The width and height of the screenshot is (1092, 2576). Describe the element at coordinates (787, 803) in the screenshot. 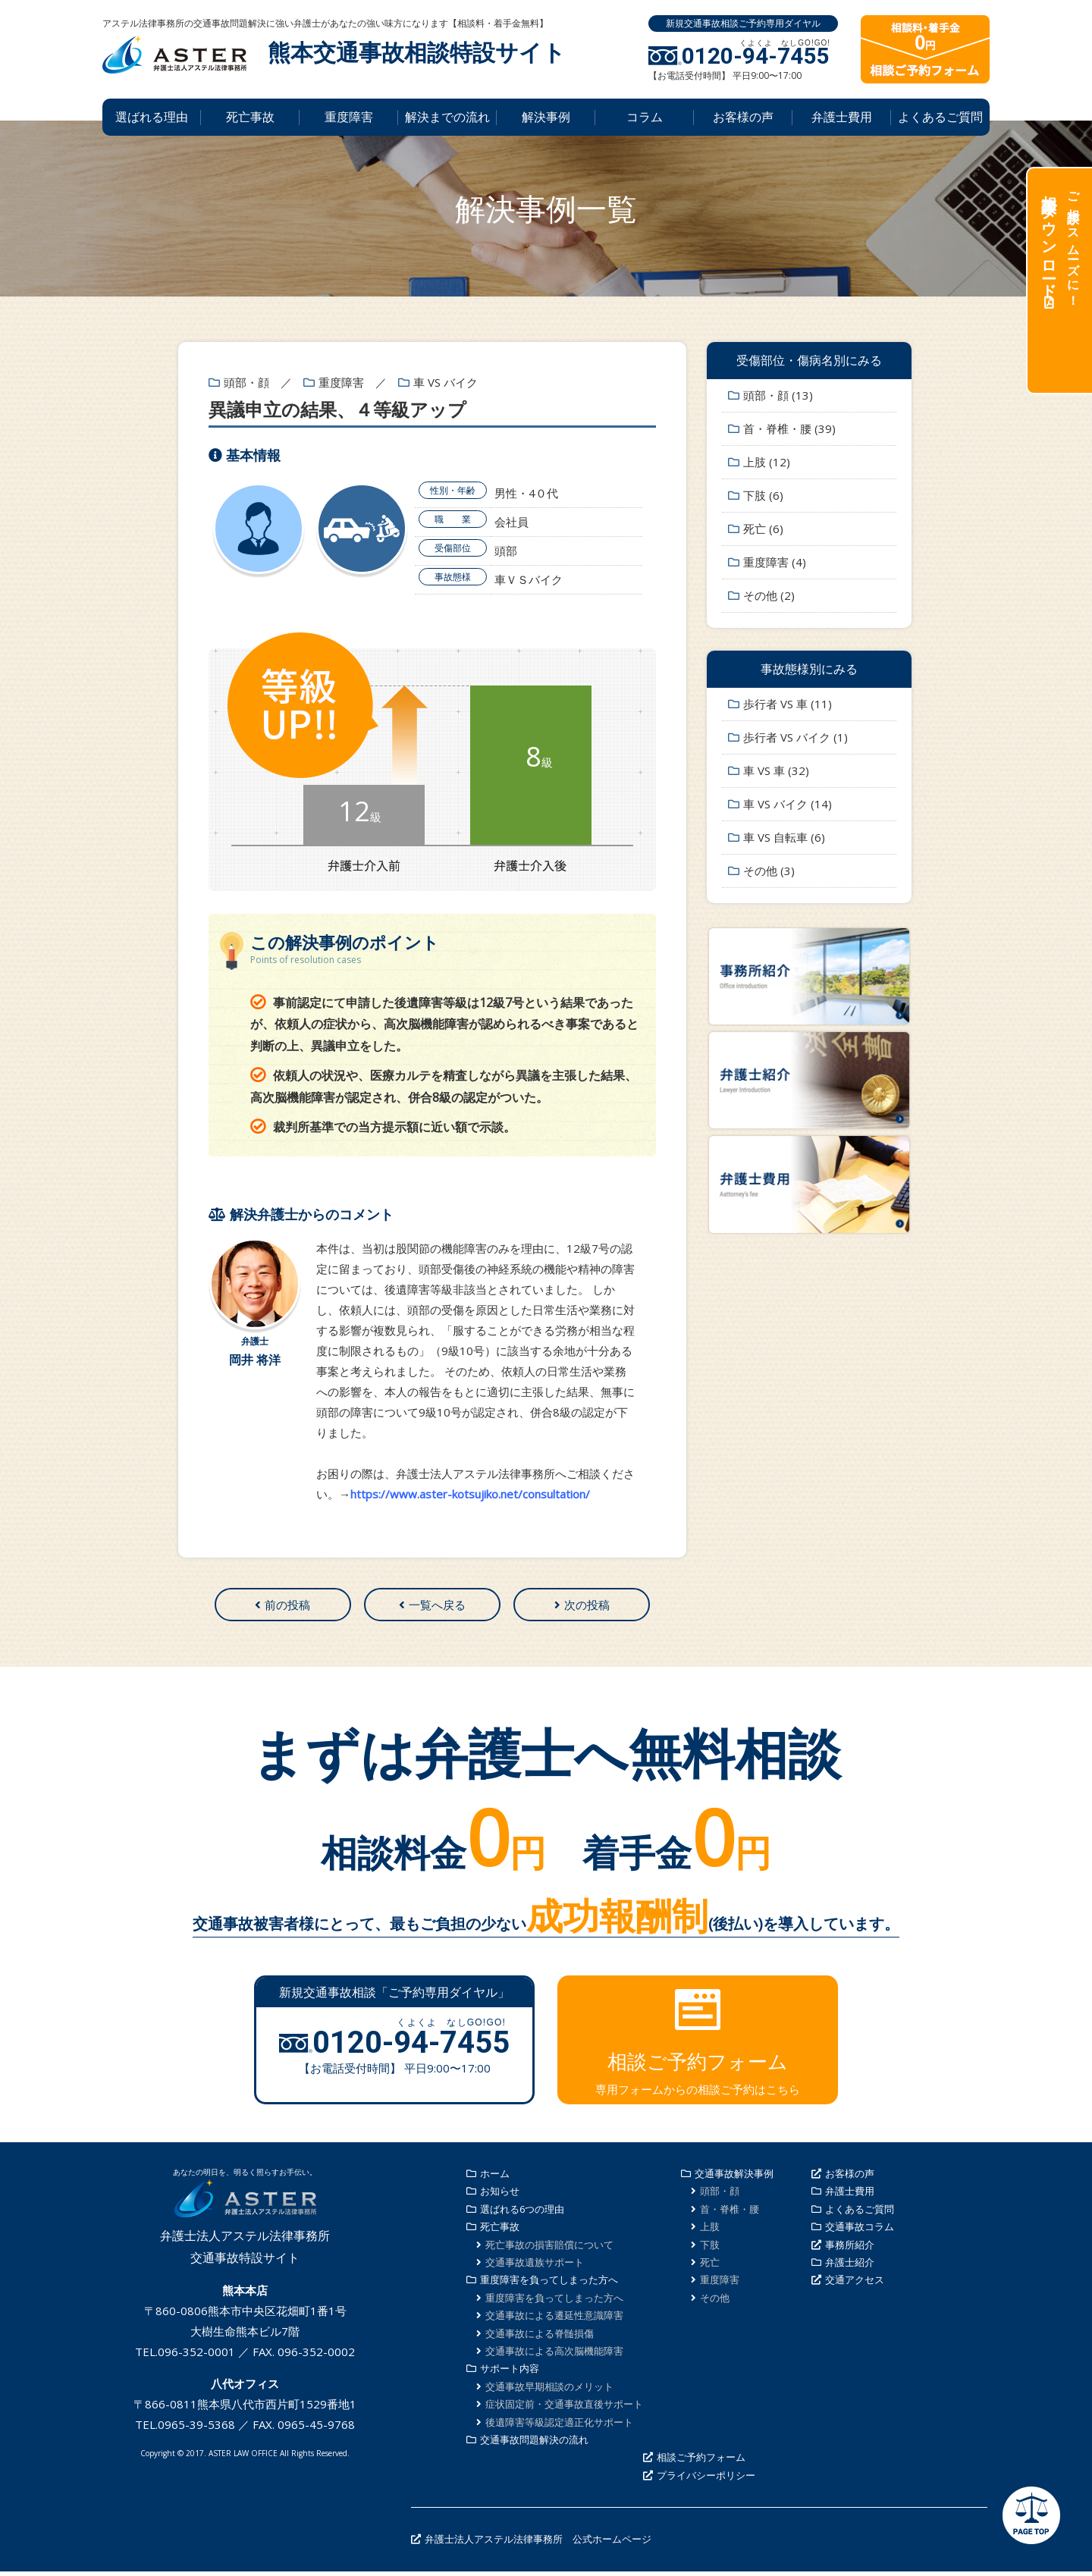

I see `車 VS バイク (14)` at that location.